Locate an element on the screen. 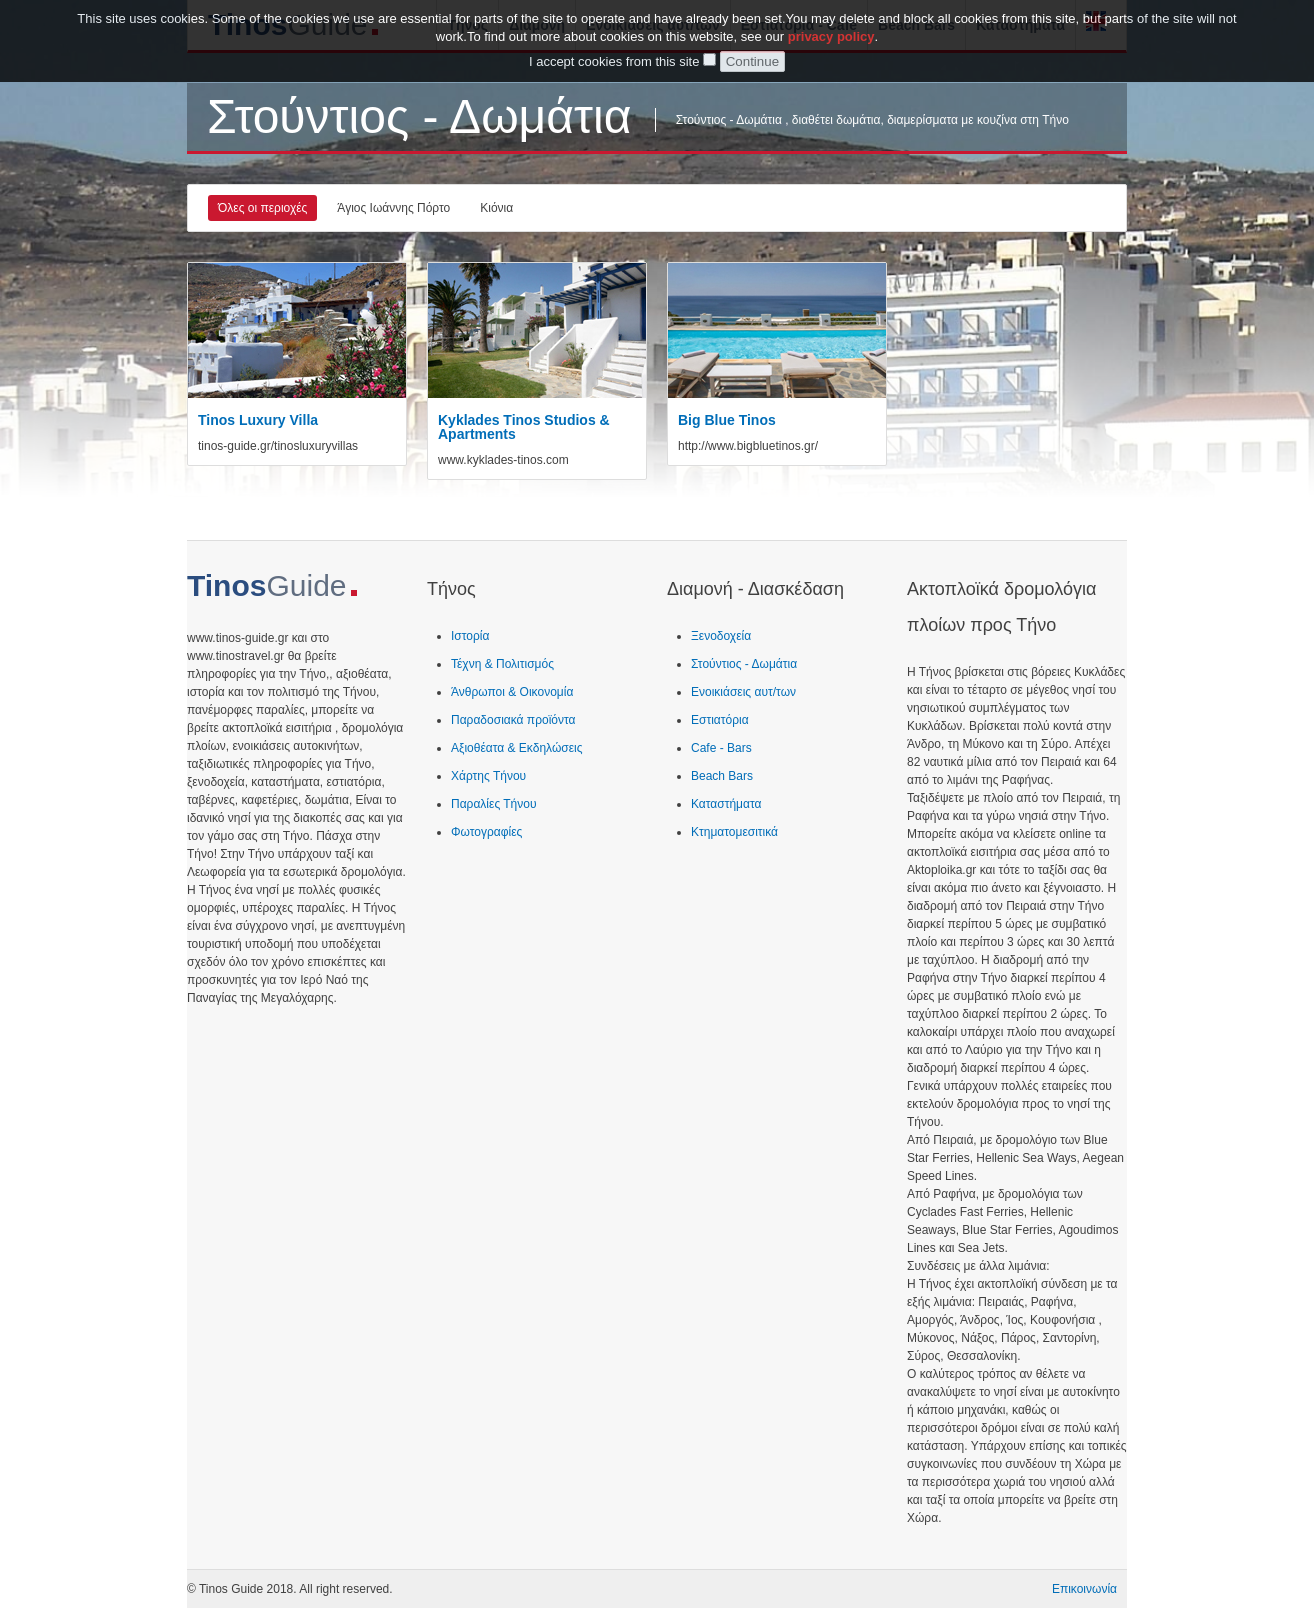  Cafe - Bars is located at coordinates (721, 748).